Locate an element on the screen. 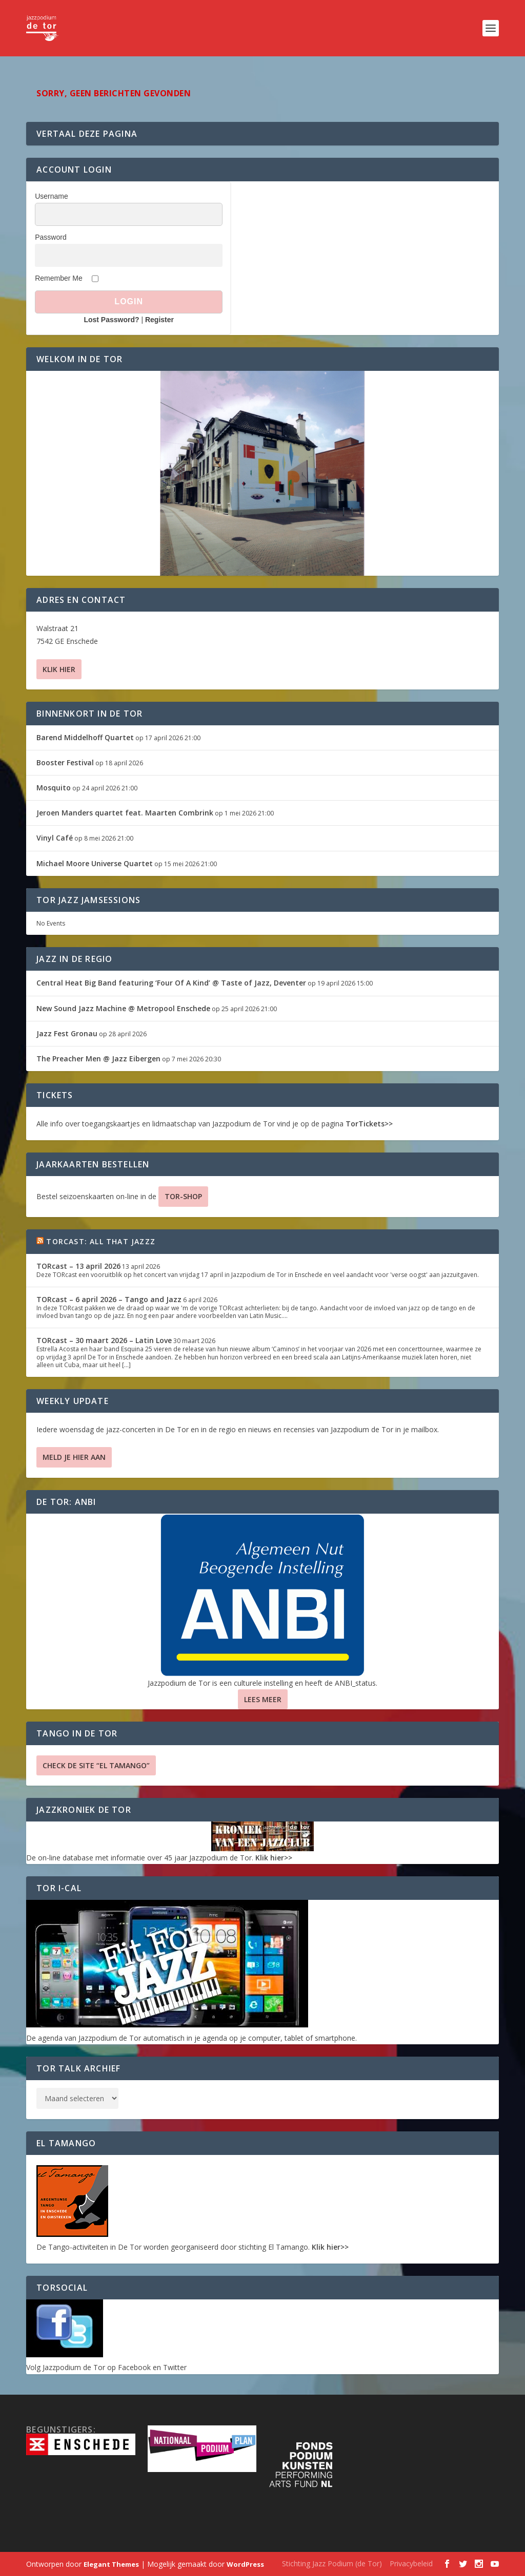 The width and height of the screenshot is (525, 2576). TOR-SHOP is located at coordinates (183, 1196).